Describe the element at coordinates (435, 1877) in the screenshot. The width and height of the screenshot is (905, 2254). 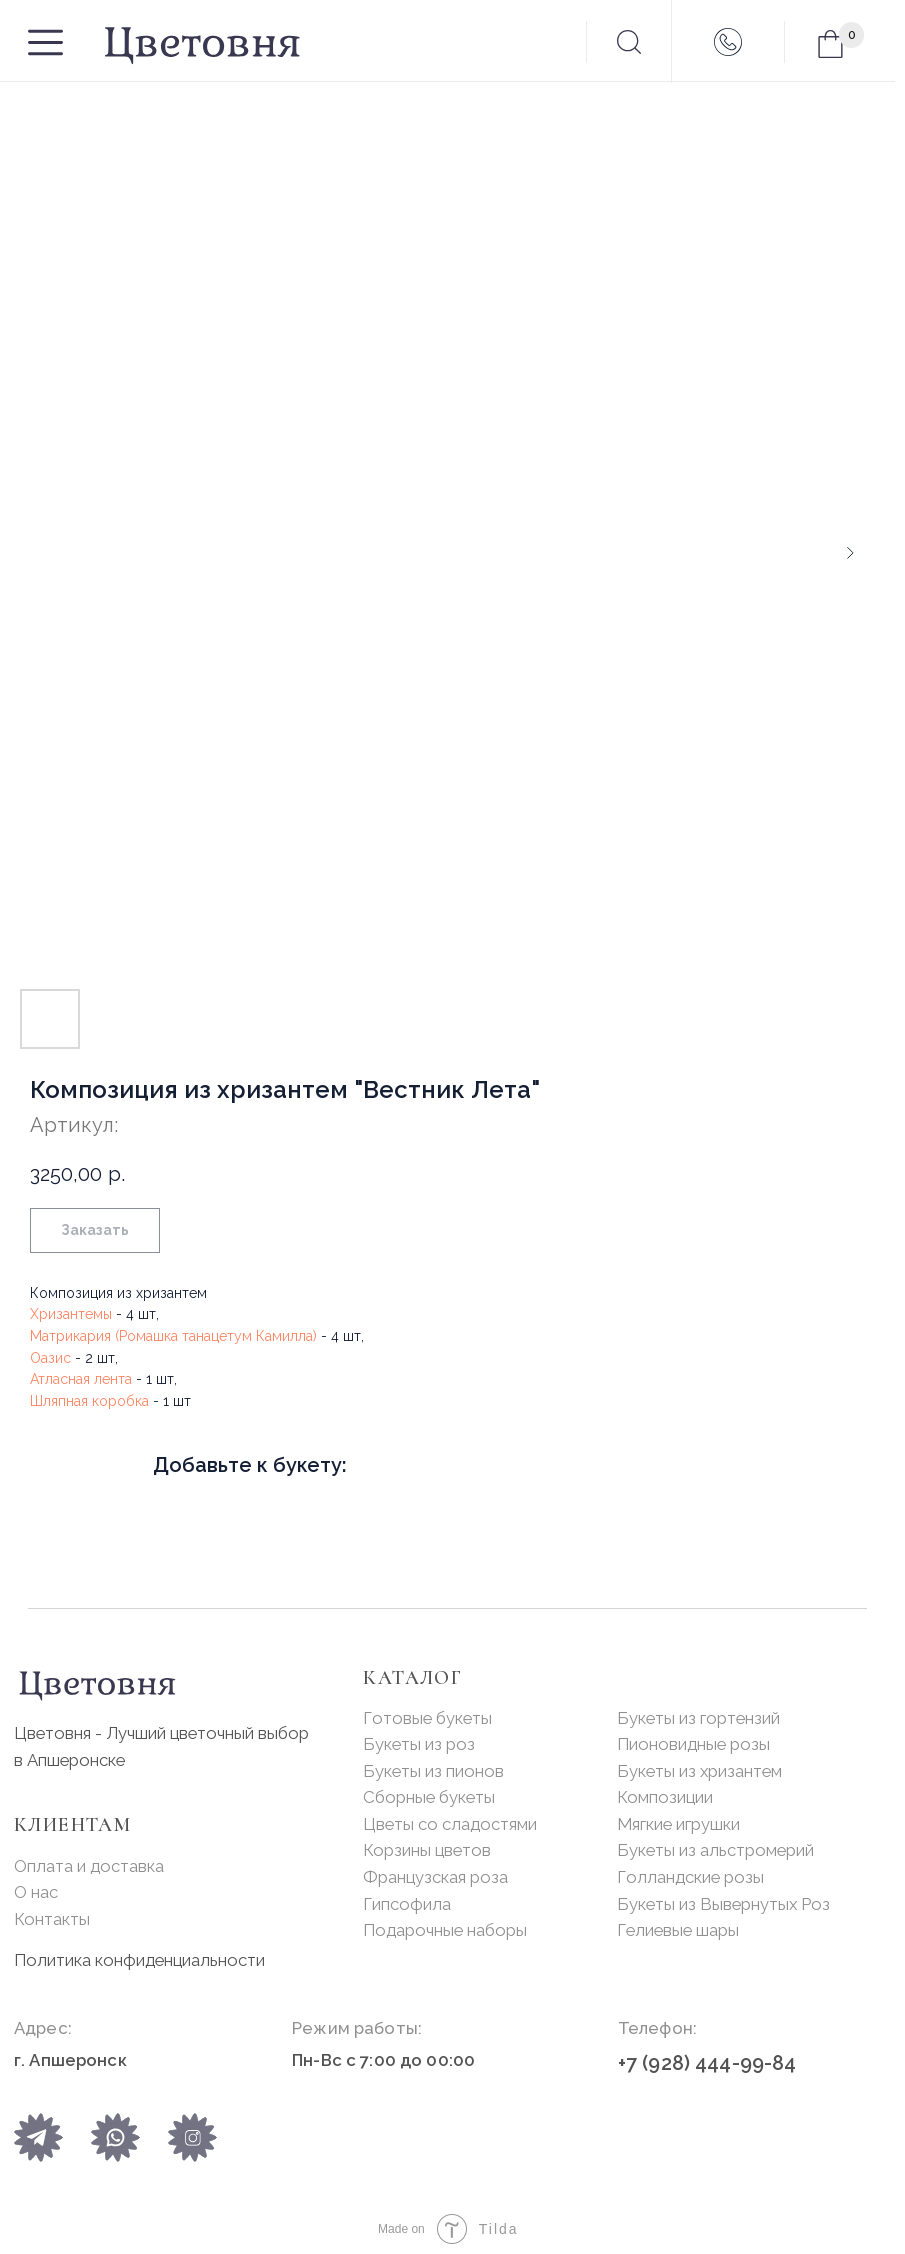
I see `Французская роза` at that location.